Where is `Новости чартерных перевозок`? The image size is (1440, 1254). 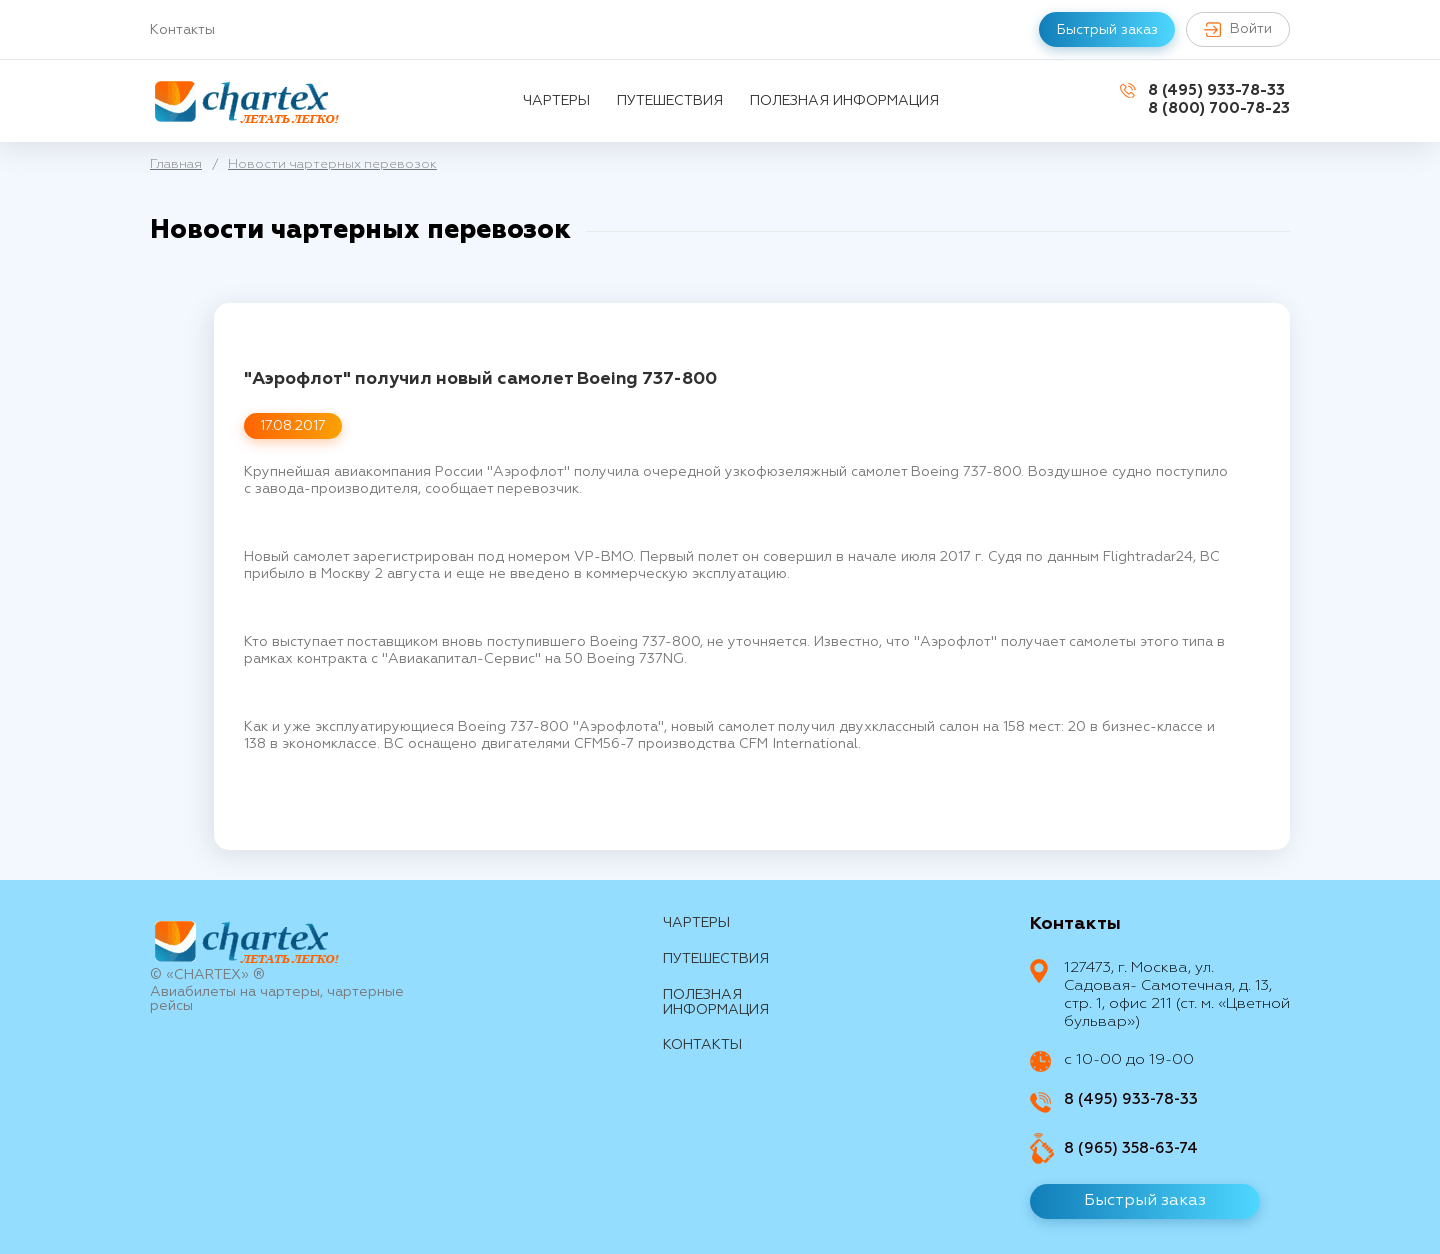
Новости чартерных перевозок is located at coordinates (332, 164).